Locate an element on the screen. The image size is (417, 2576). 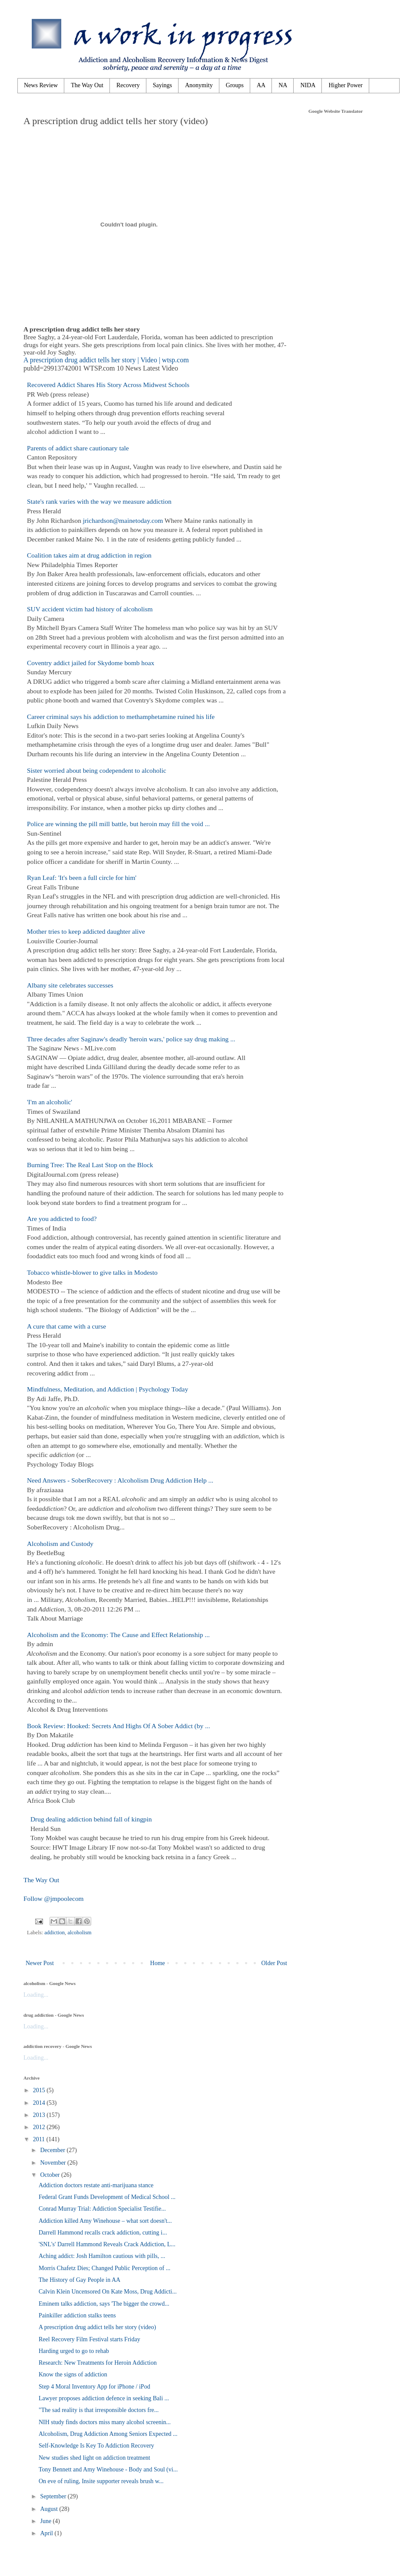
Lawyer proposes addiction defence in seeking Bali ... is located at coordinates (104, 2398).